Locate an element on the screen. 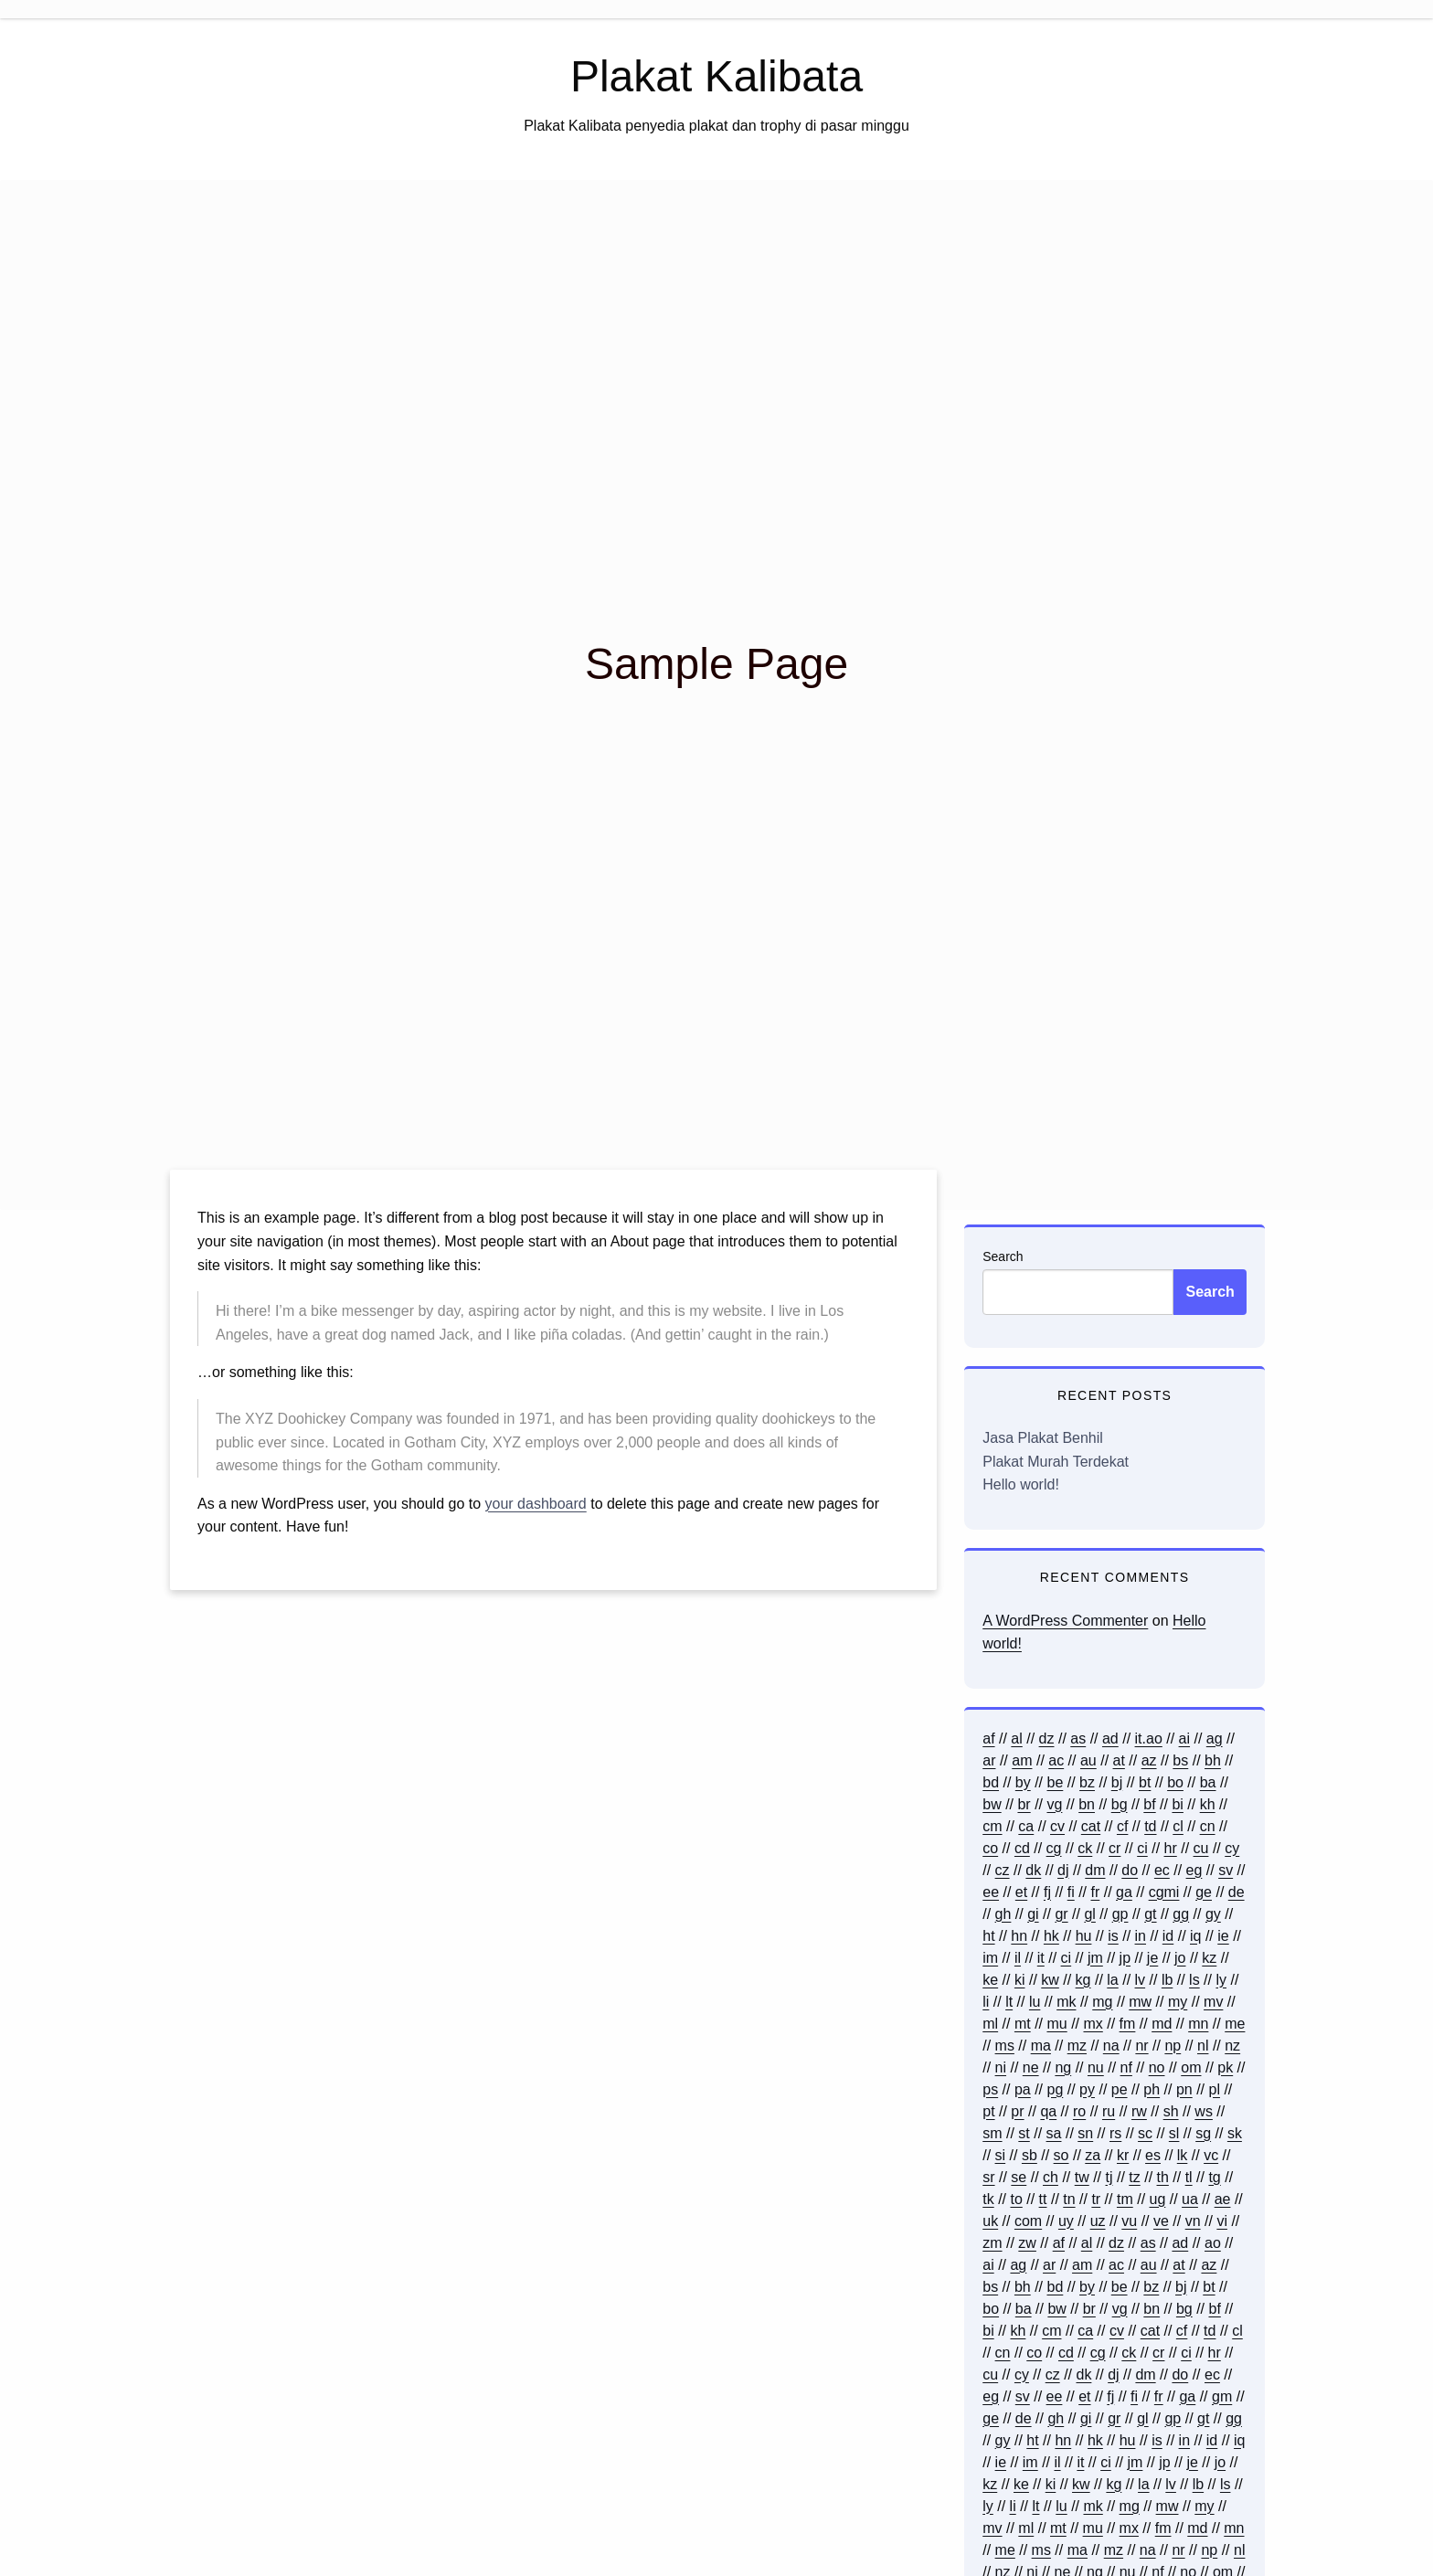  ug is located at coordinates (1158, 2199).